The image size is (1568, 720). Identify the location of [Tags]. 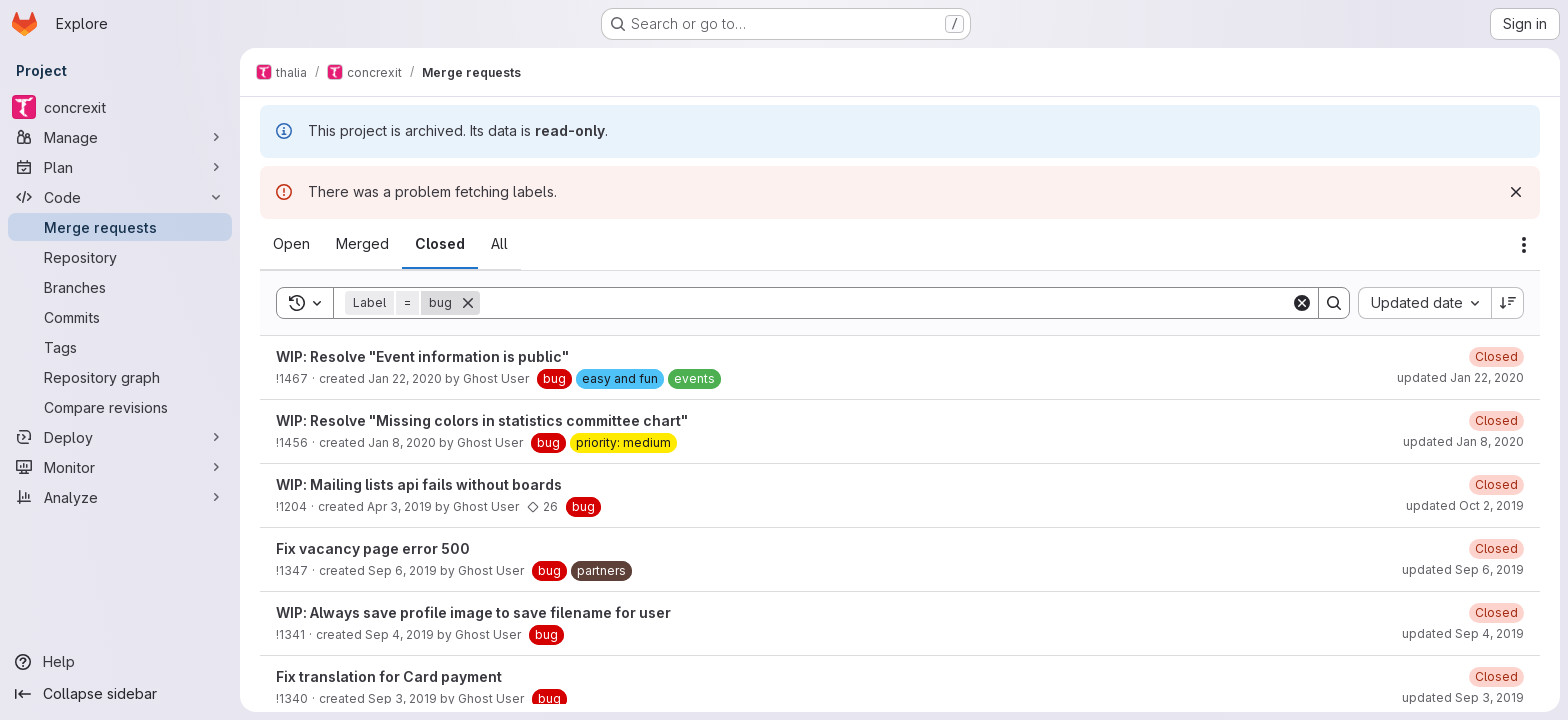
(120, 347).